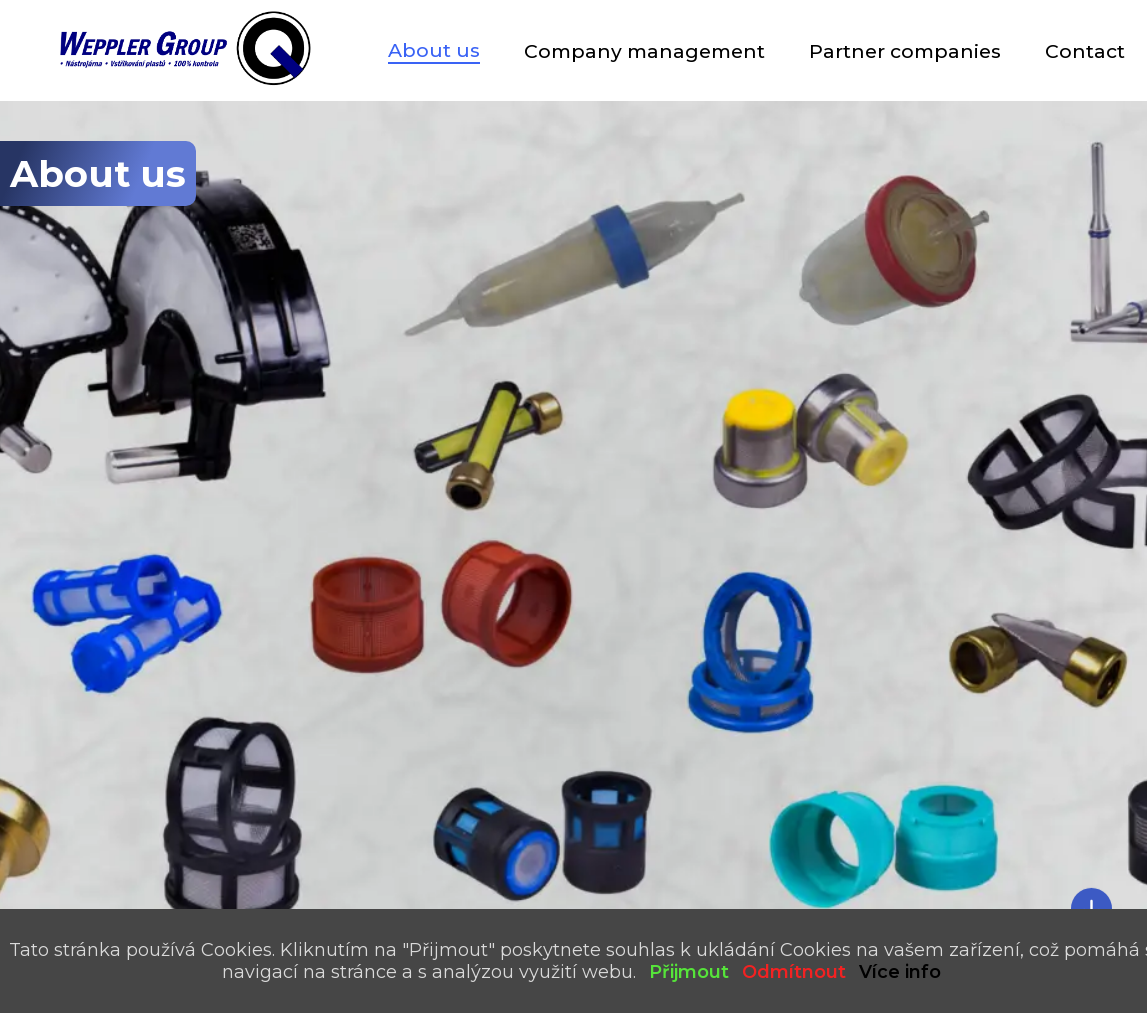  Describe the element at coordinates (434, 50) in the screenshot. I see `About us` at that location.